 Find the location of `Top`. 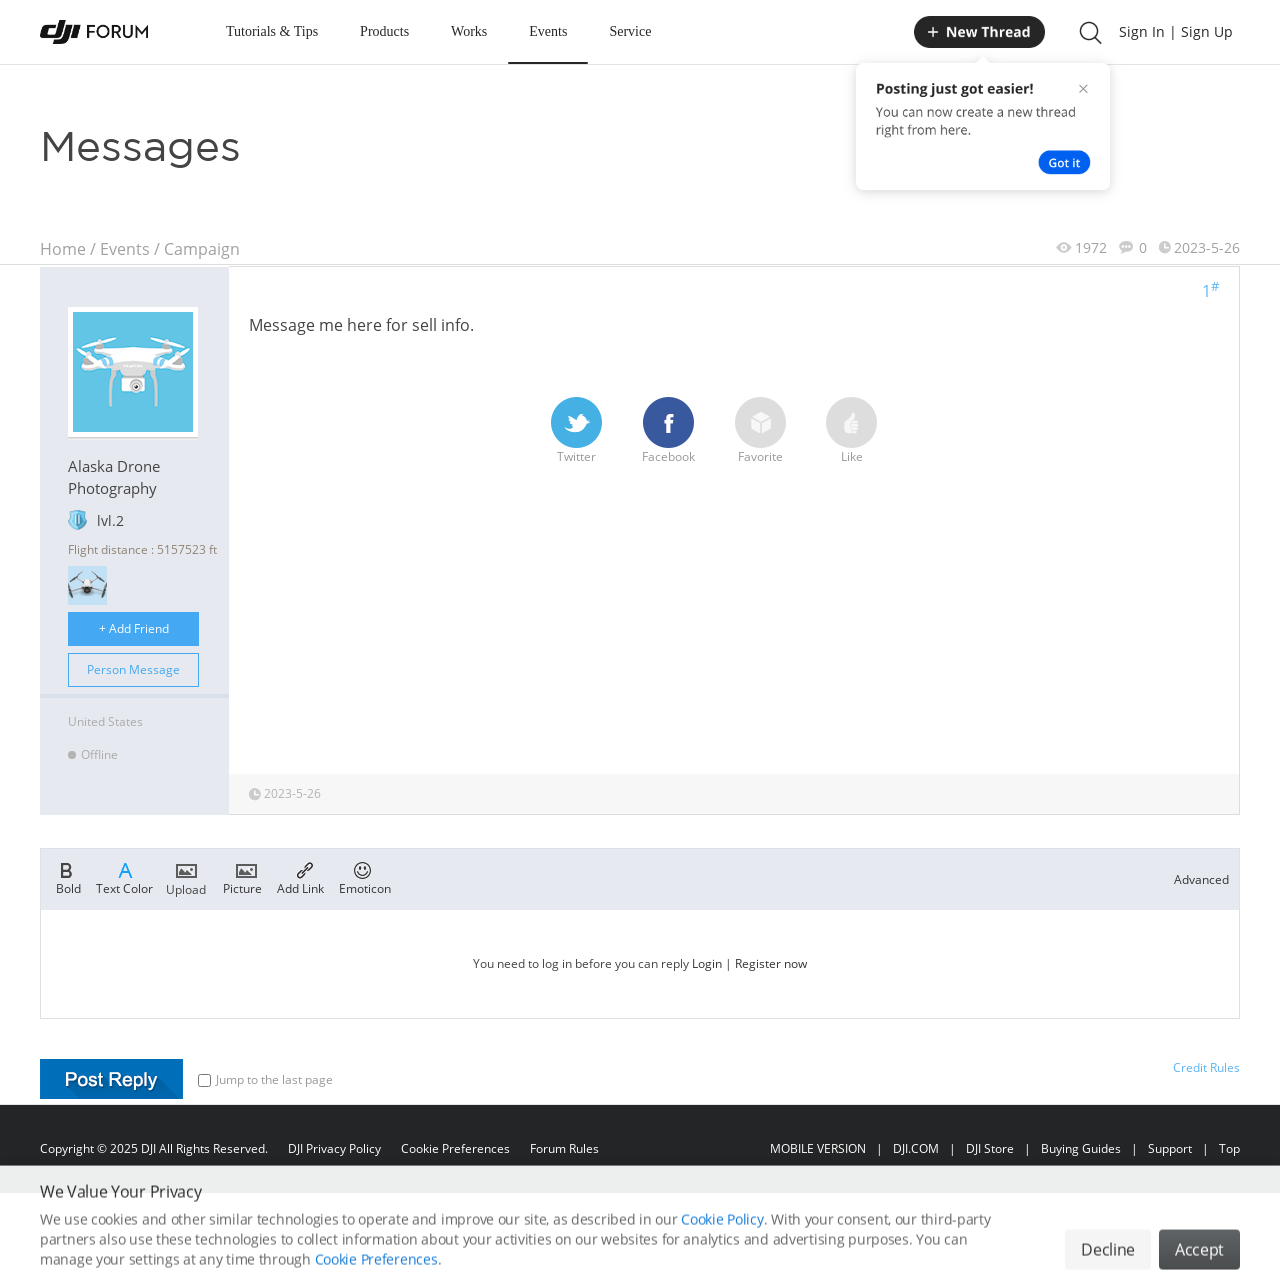

Top is located at coordinates (1229, 1148).